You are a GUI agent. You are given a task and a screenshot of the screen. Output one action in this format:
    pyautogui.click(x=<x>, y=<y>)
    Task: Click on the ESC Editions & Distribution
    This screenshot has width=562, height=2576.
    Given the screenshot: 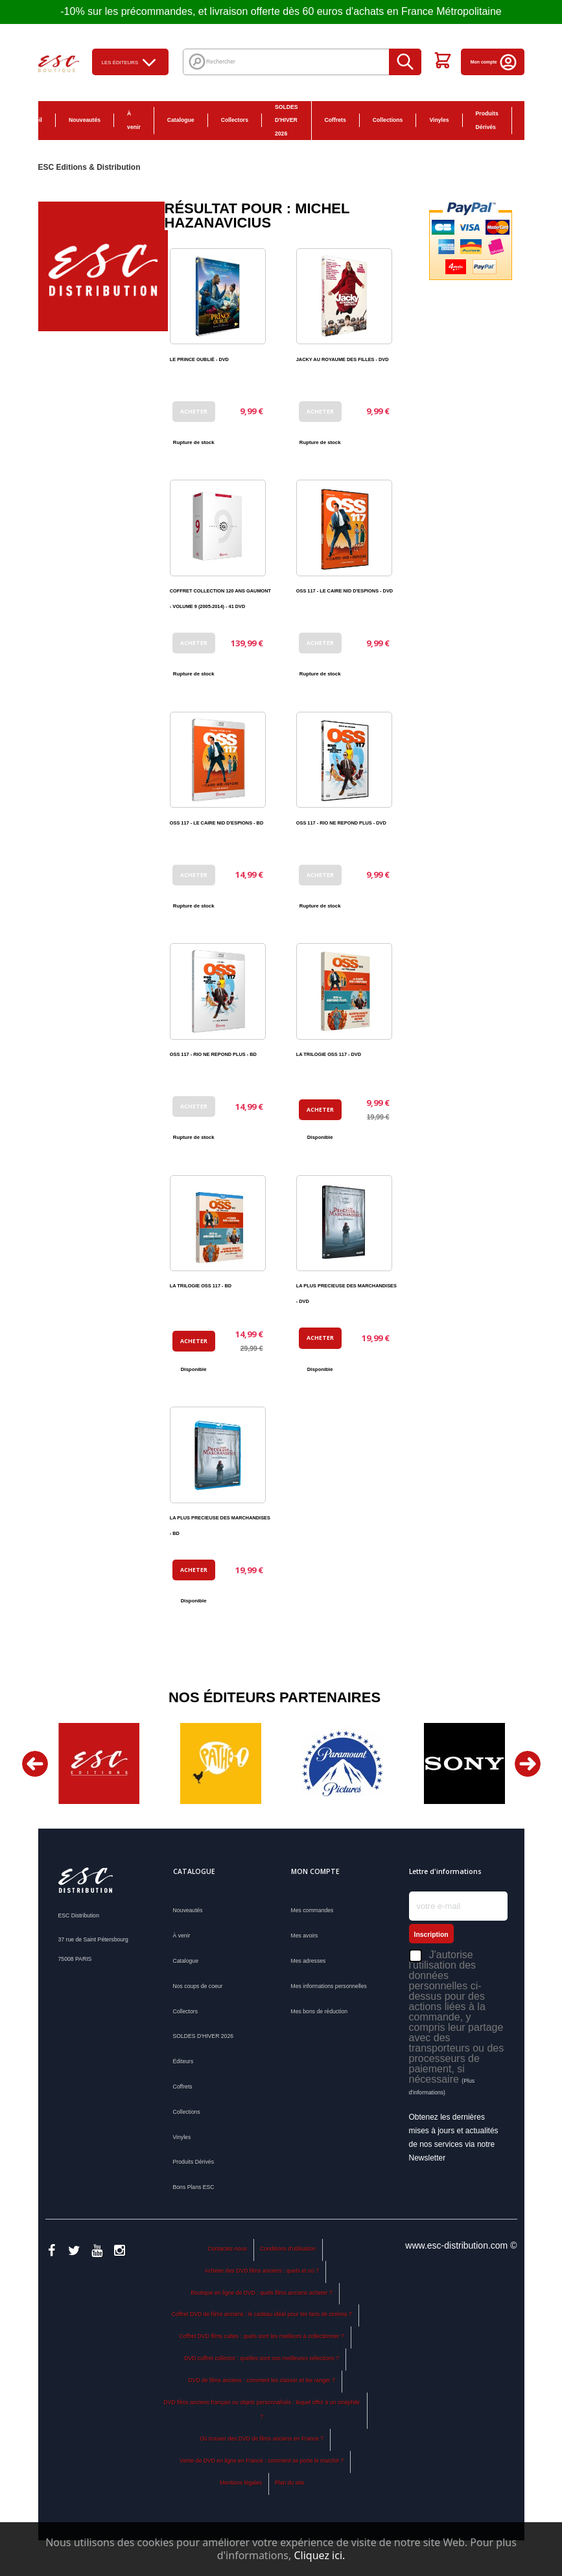 What is the action you would take?
    pyautogui.click(x=89, y=167)
    